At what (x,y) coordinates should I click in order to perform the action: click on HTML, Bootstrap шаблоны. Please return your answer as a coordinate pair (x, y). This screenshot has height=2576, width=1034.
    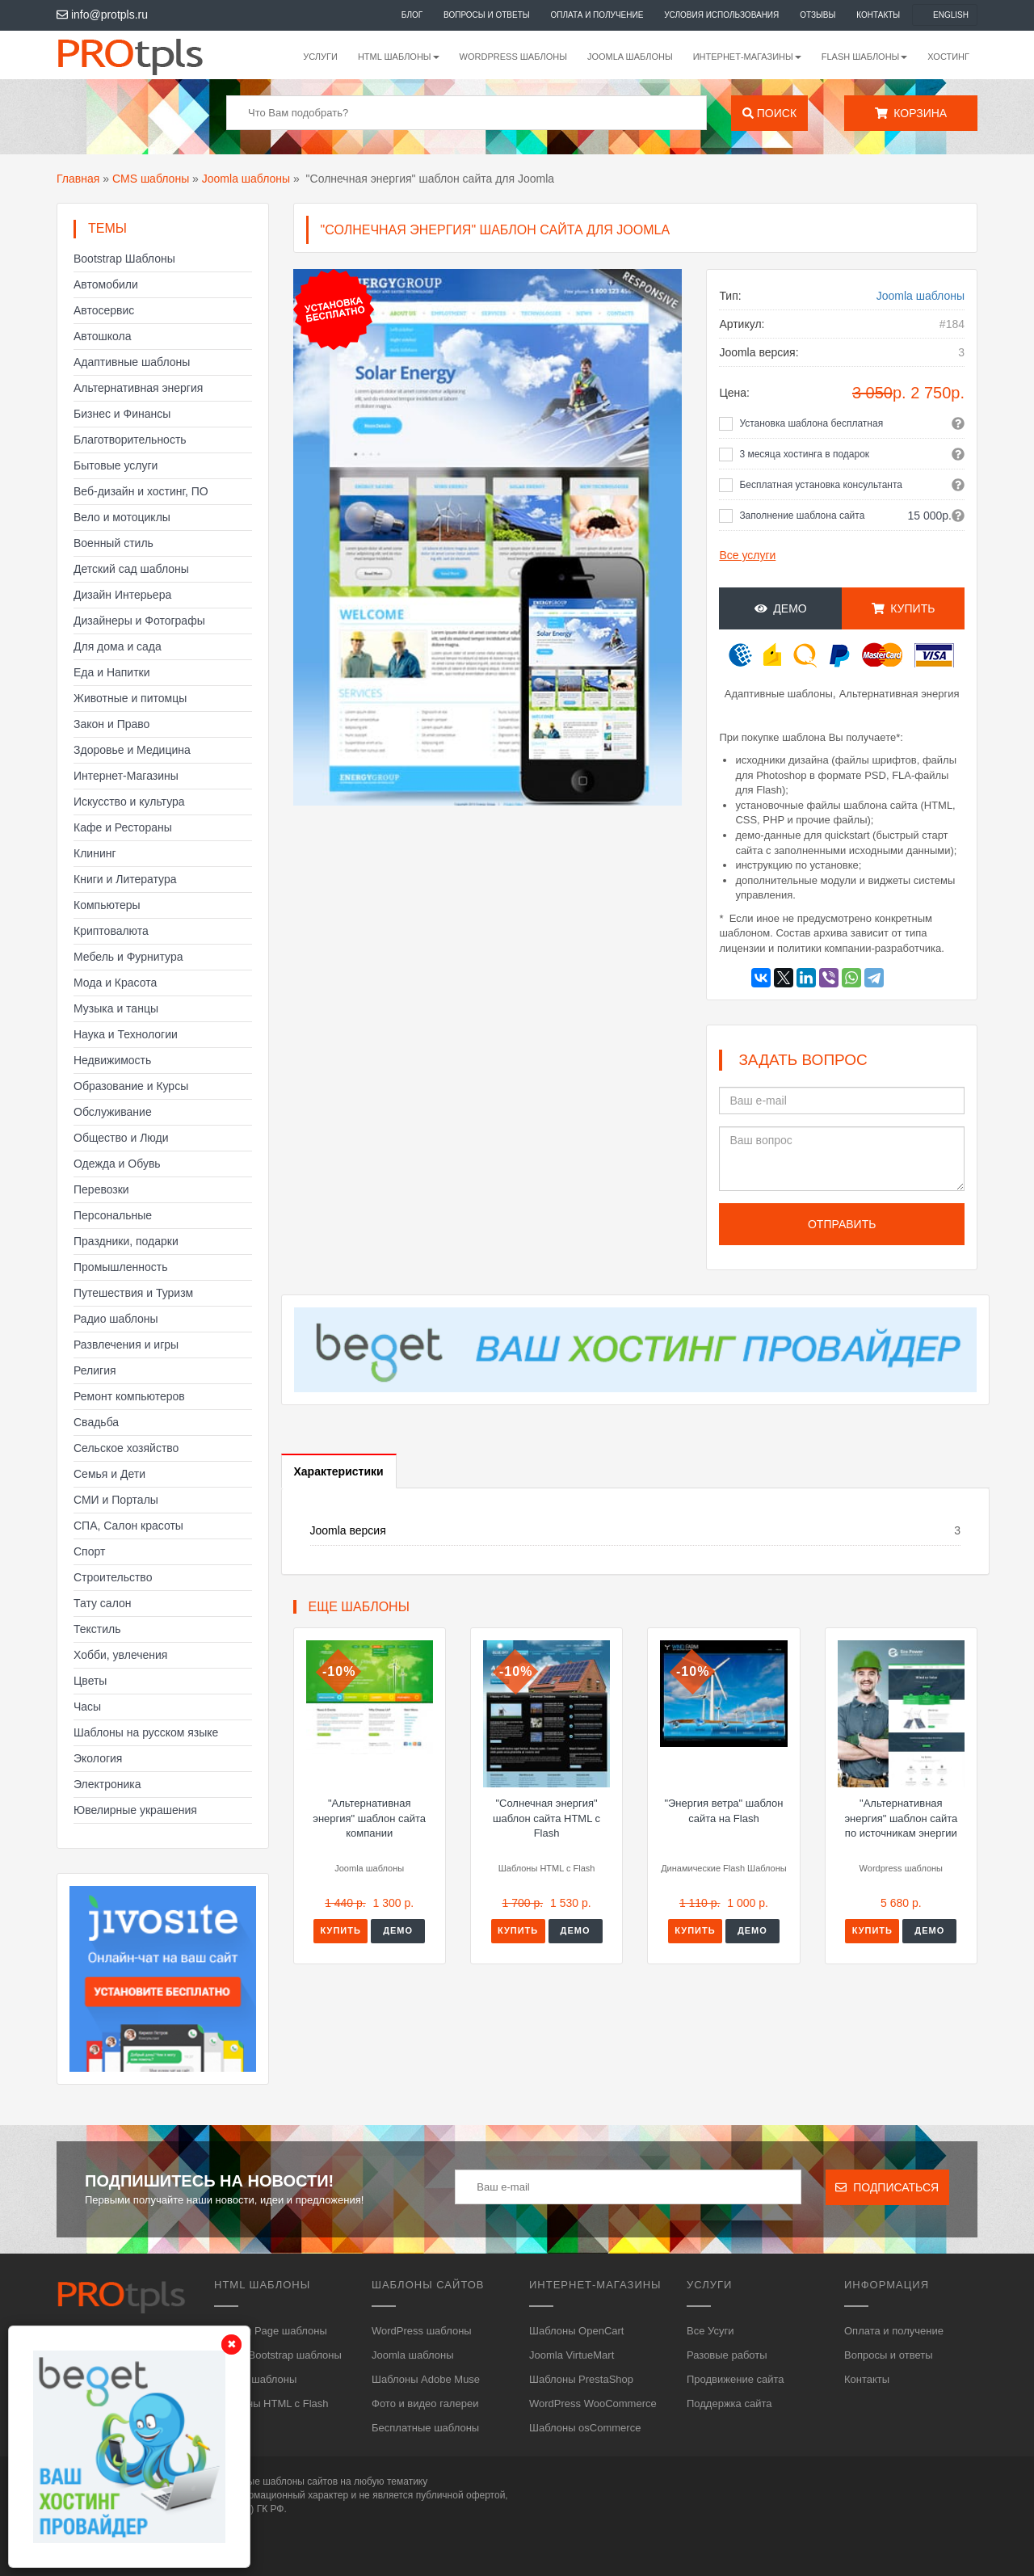
    Looking at the image, I should click on (278, 2355).